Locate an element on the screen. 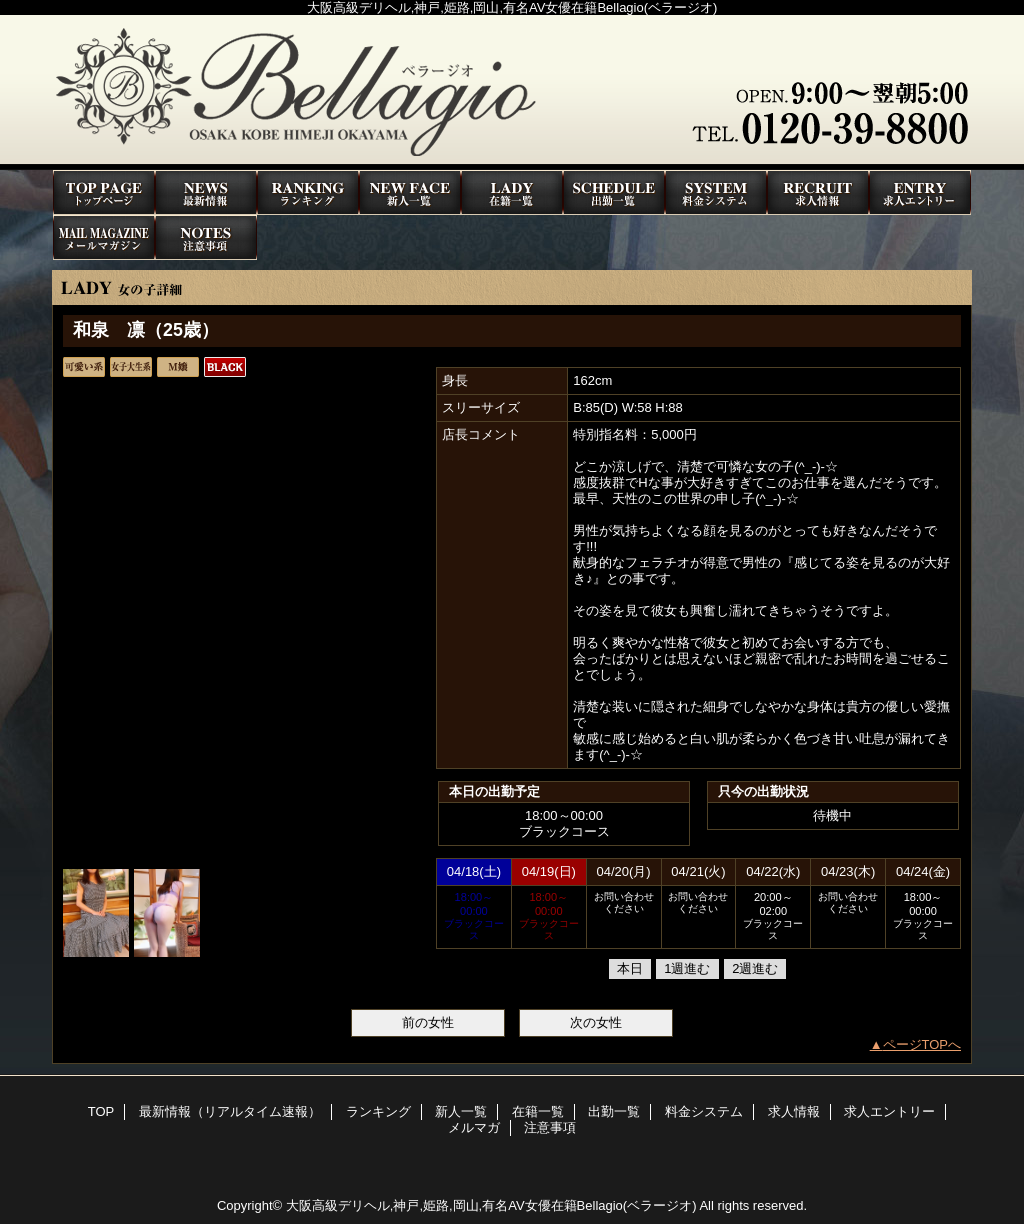 This screenshot has width=1024, height=1224. 新人一覧 is located at coordinates (410, 192).